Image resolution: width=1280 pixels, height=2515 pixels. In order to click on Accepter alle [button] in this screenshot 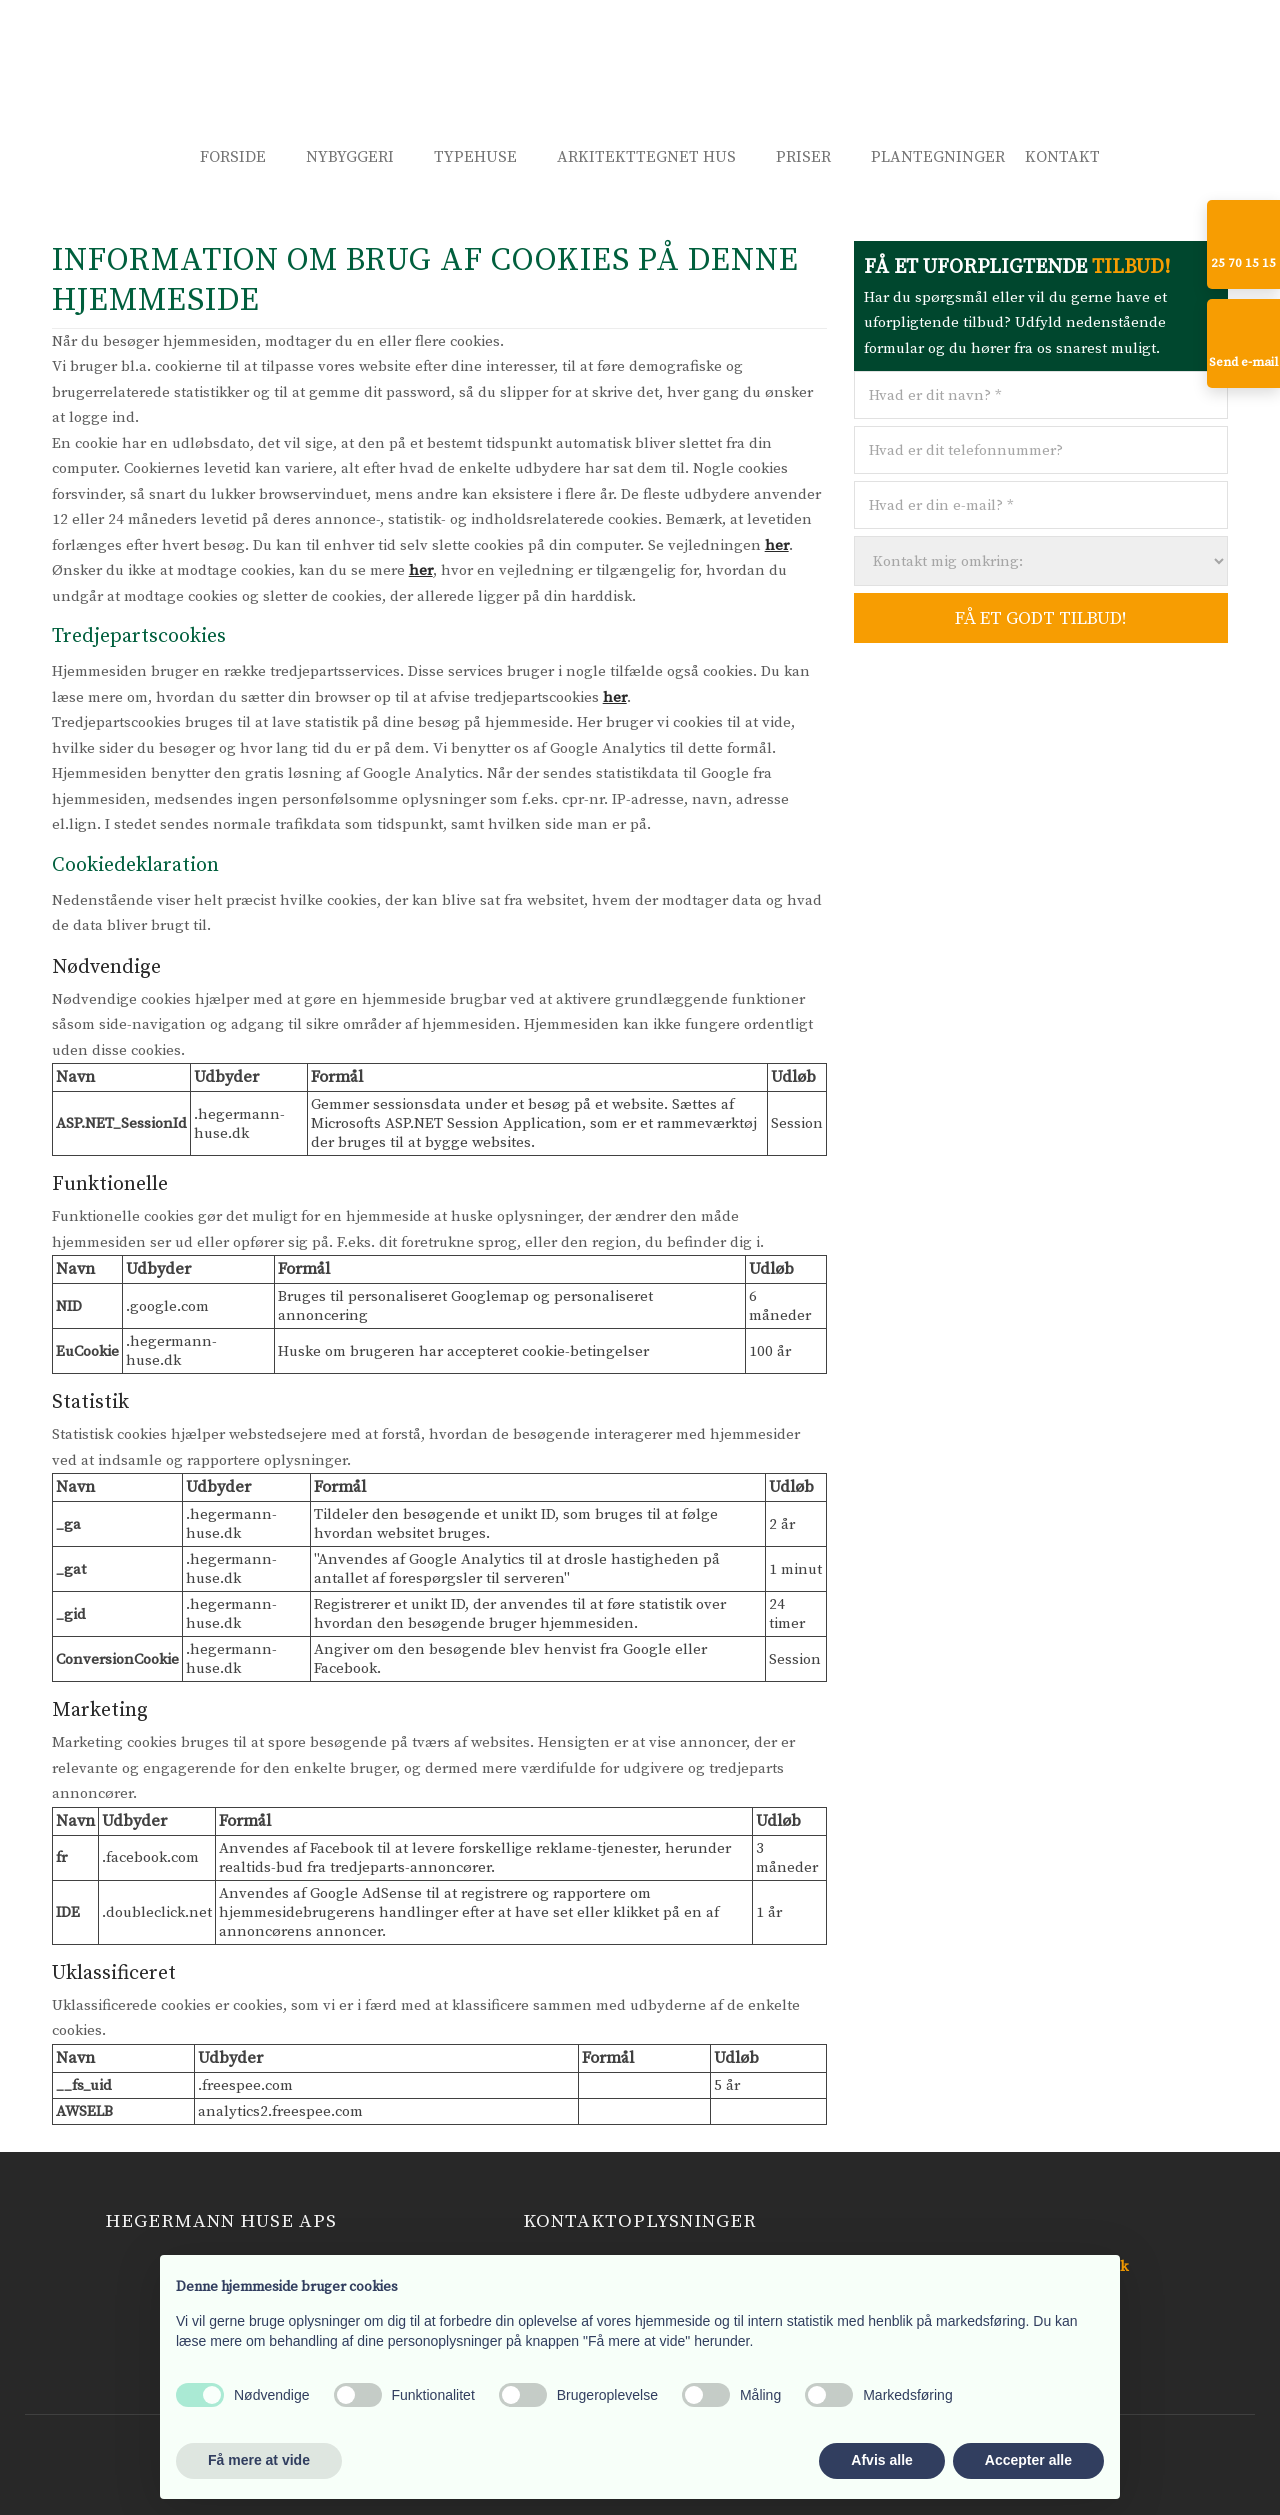, I will do `click(1028, 2460)`.